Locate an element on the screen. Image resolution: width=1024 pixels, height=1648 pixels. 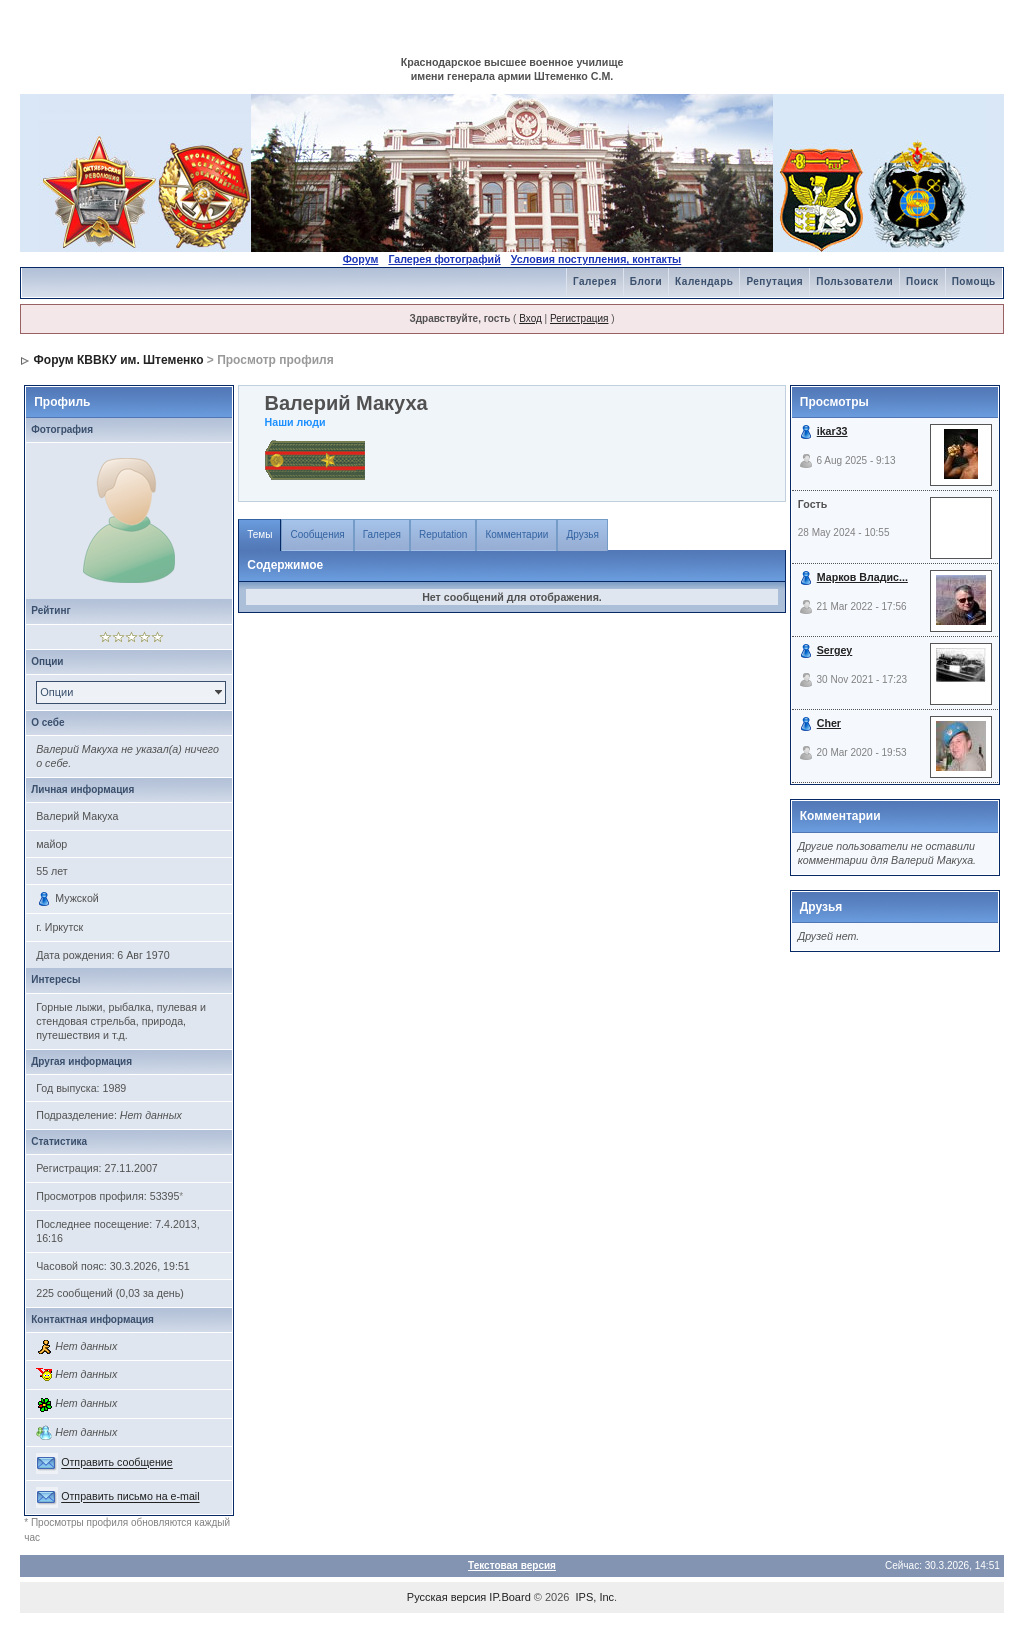
ikar33 is located at coordinates (832, 431).